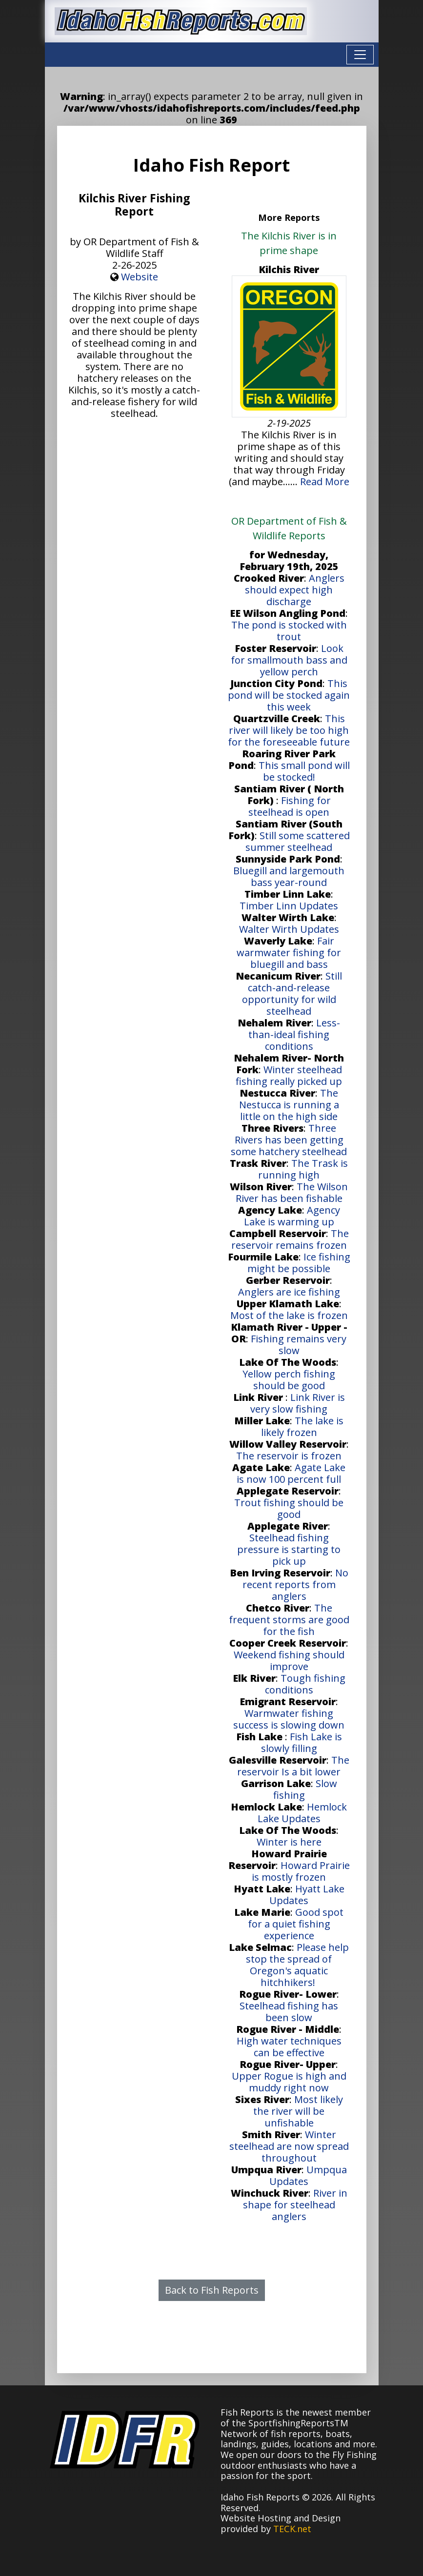 Image resolution: width=423 pixels, height=2576 pixels. Describe the element at coordinates (293, 1765) in the screenshot. I see `The reservoir Is a bit lower` at that location.